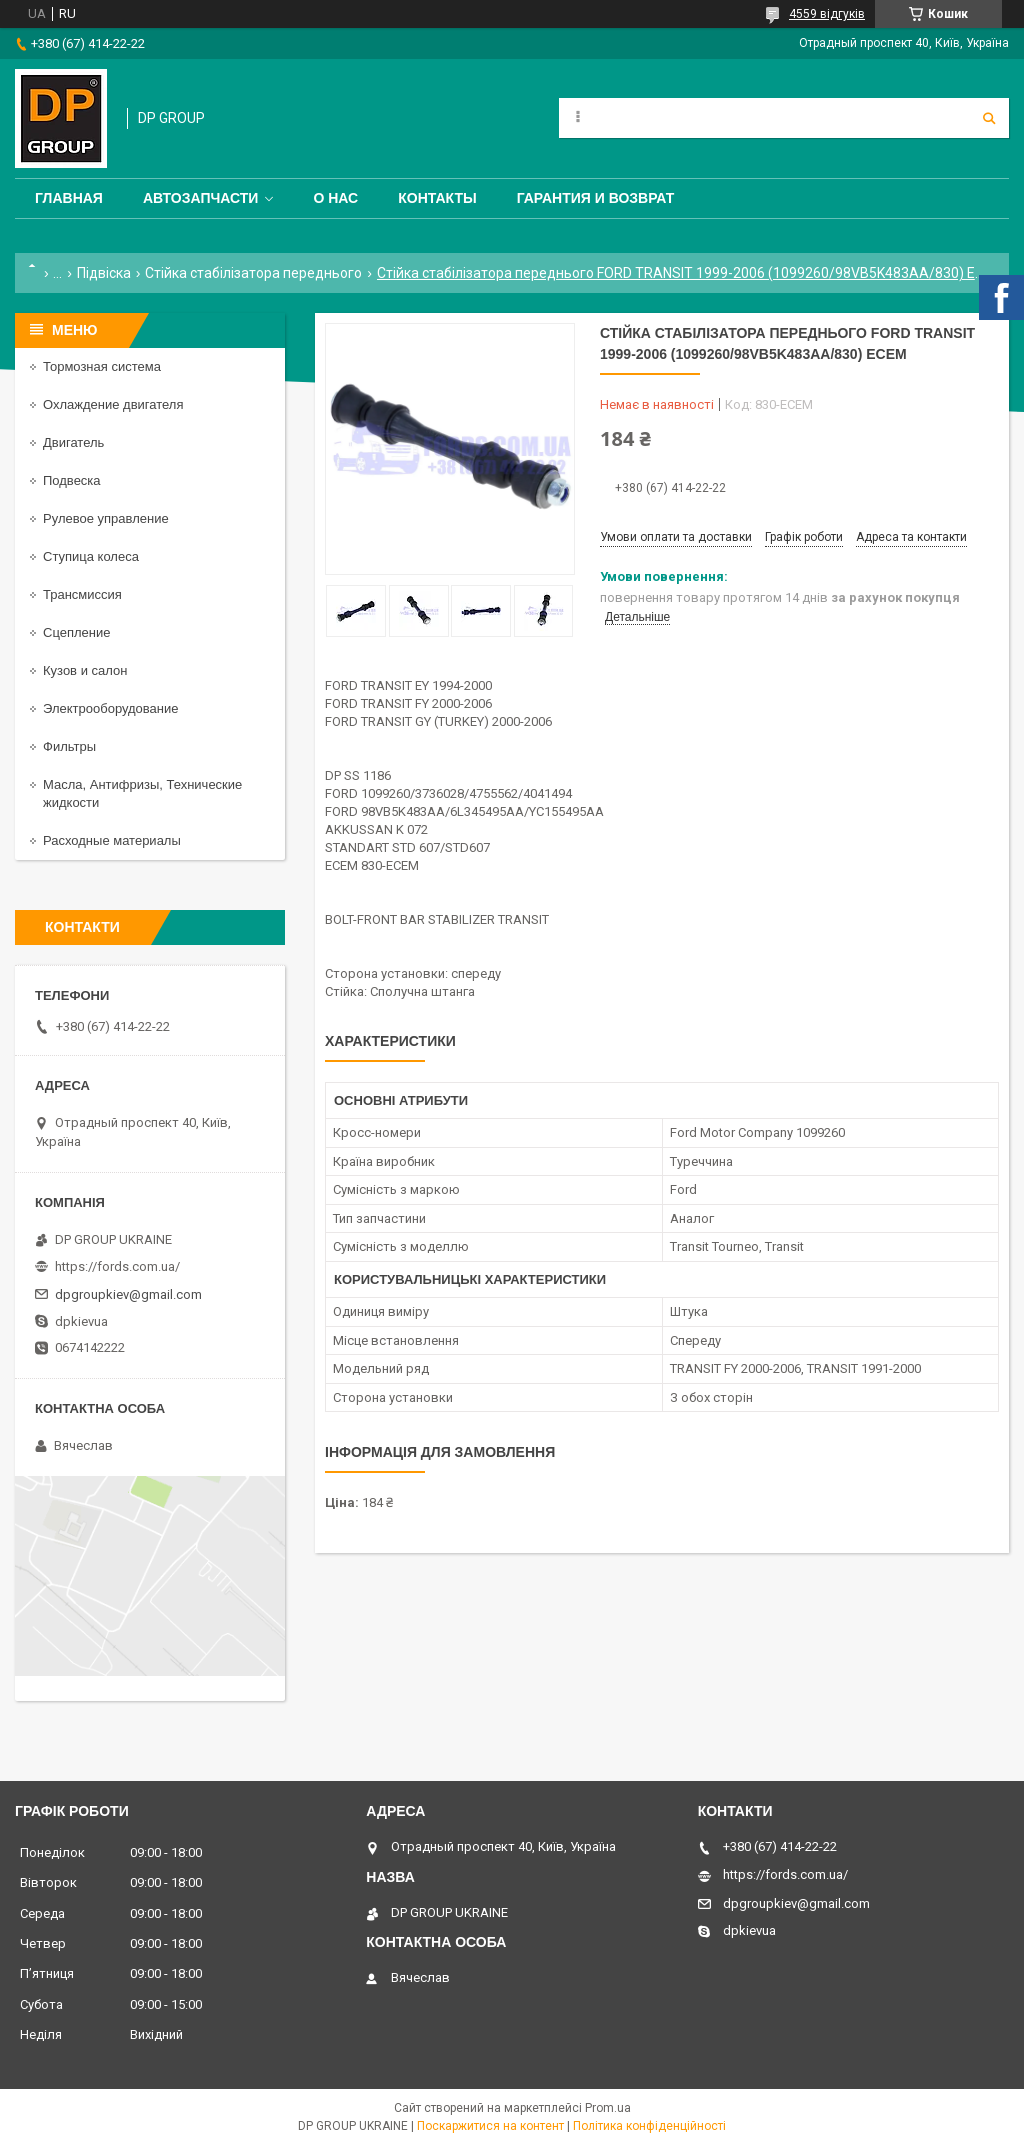  What do you see at coordinates (72, 480) in the screenshot?
I see `Подвеска` at bounding box center [72, 480].